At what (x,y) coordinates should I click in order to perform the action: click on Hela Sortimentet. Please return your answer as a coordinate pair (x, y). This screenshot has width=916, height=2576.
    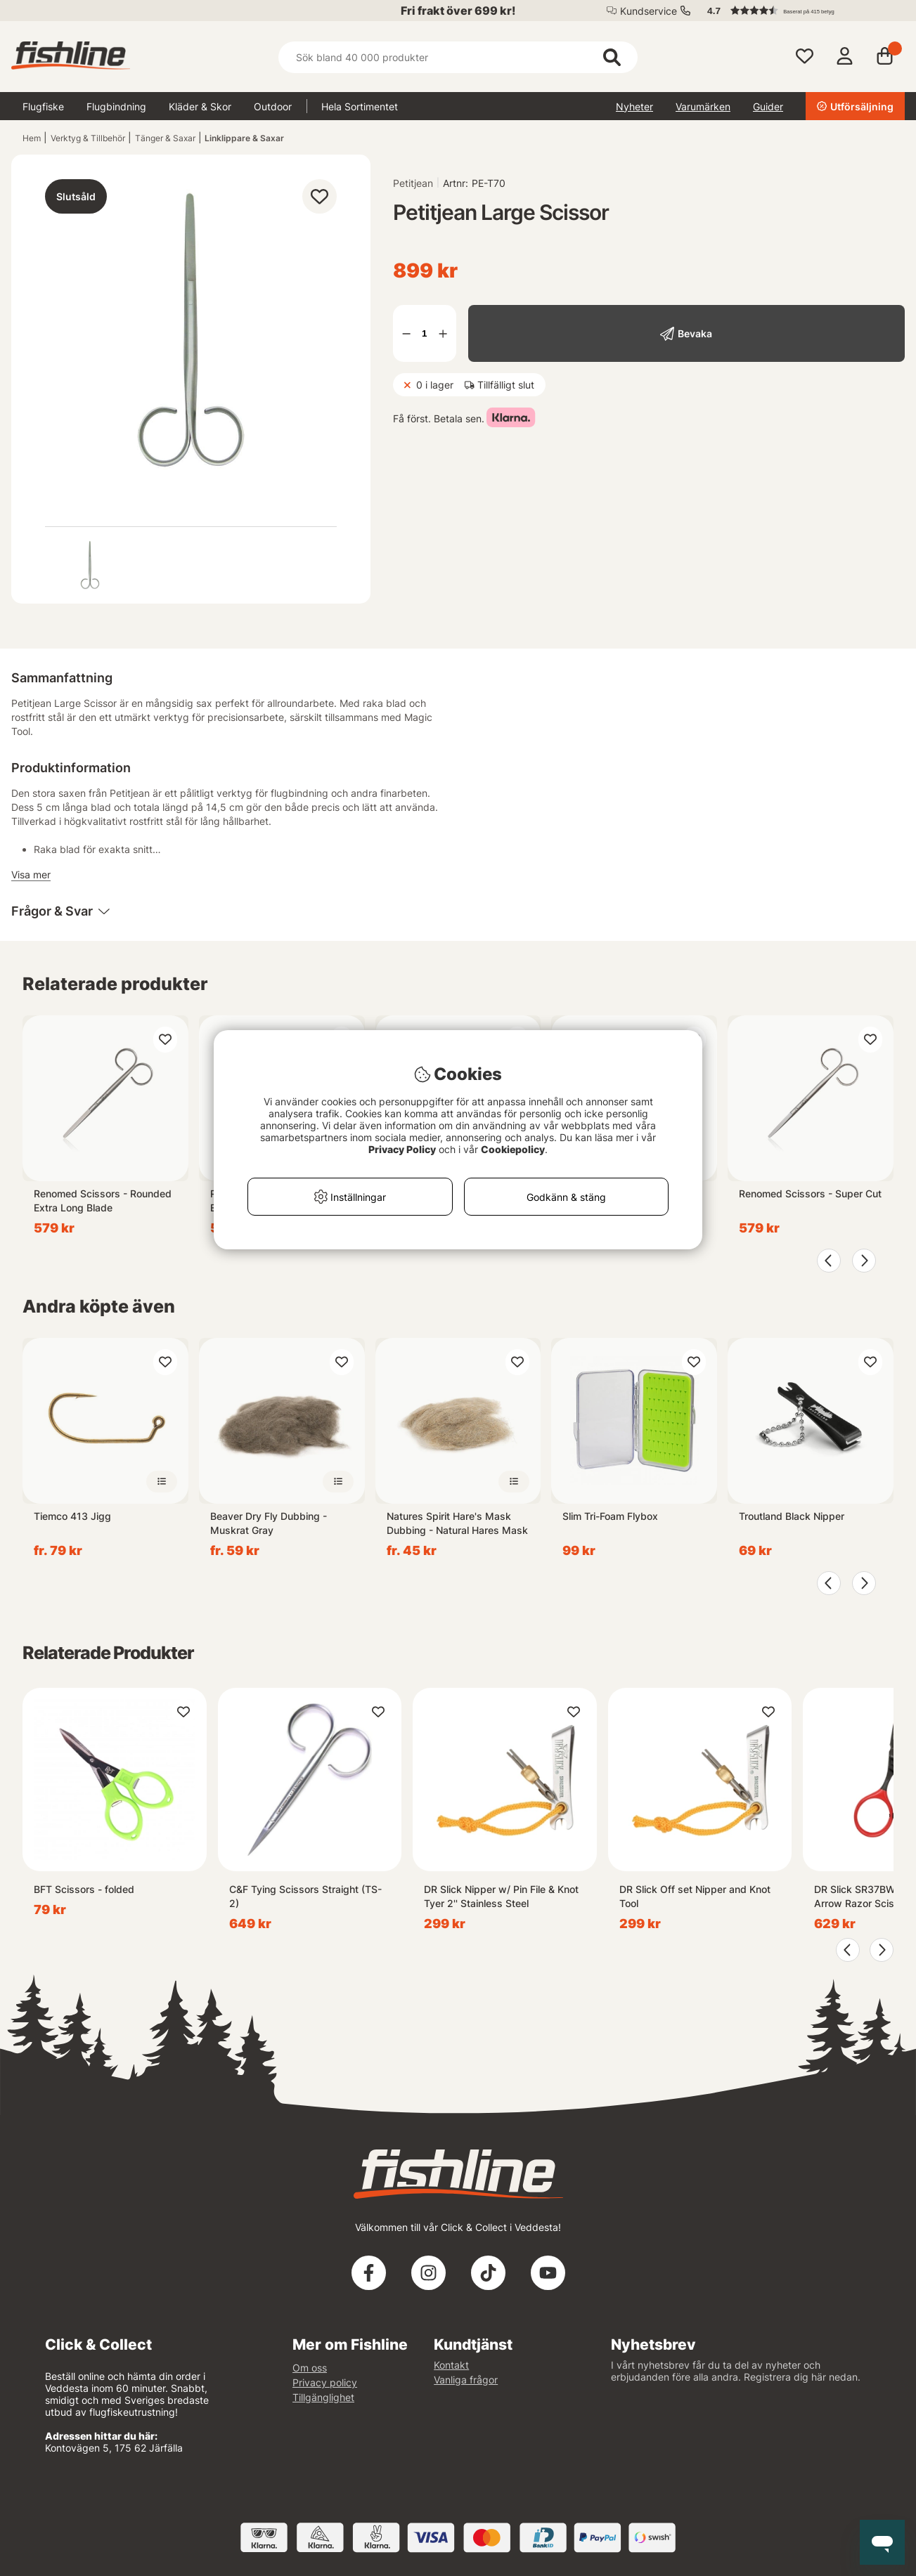
    Looking at the image, I should click on (359, 106).